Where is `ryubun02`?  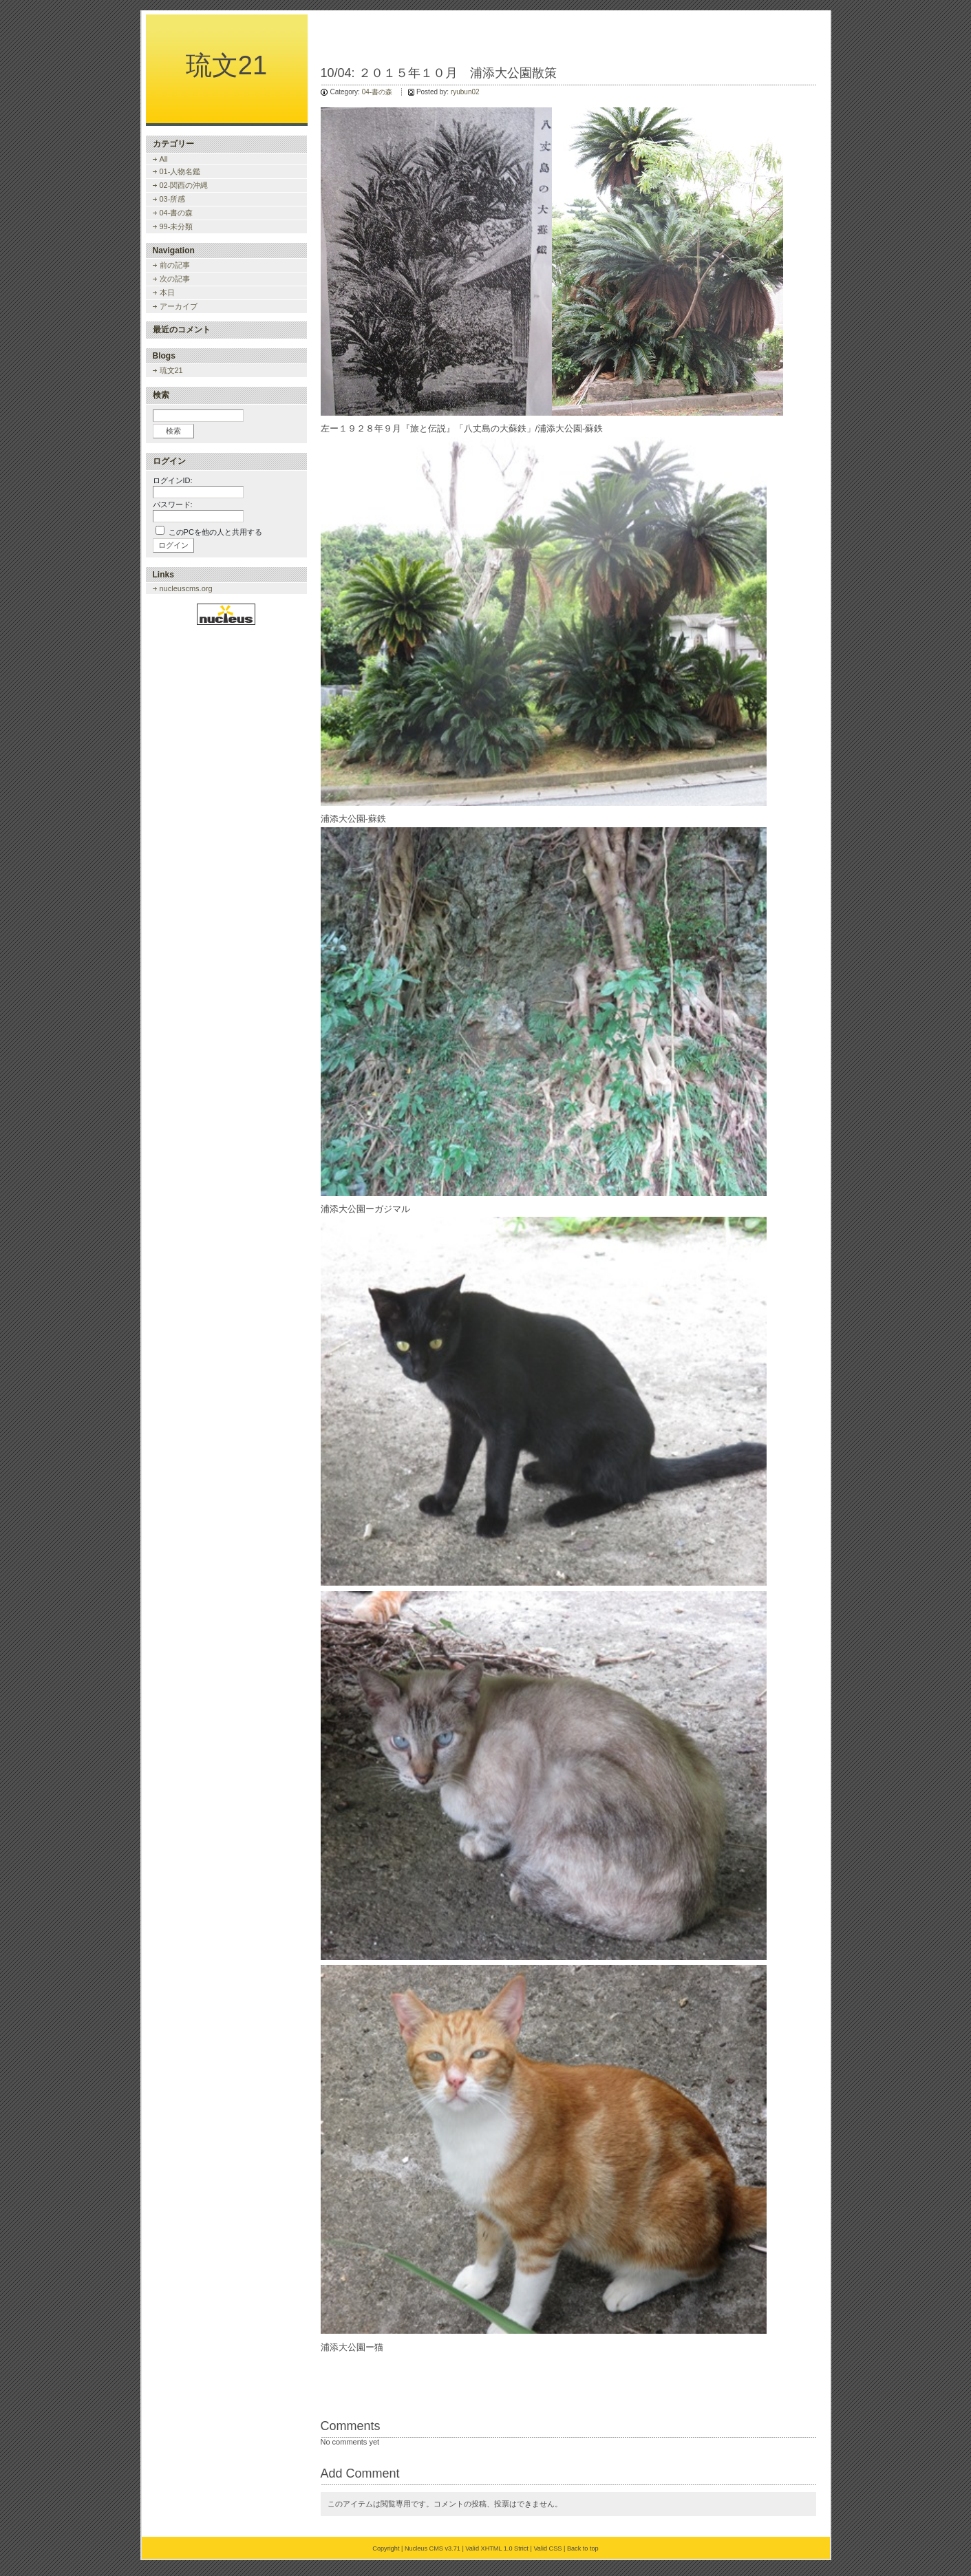
ryubun02 is located at coordinates (465, 92).